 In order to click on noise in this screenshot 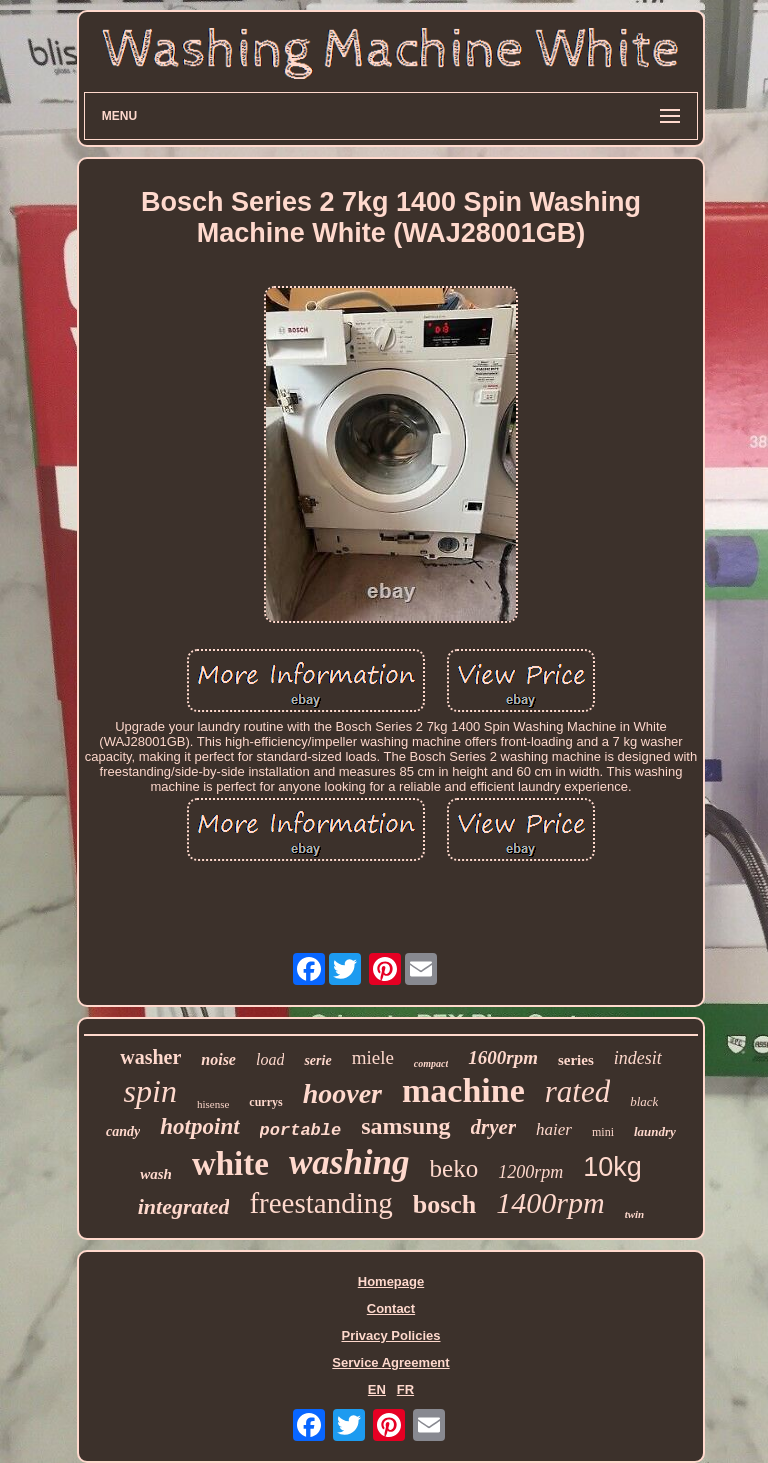, I will do `click(218, 1059)`.